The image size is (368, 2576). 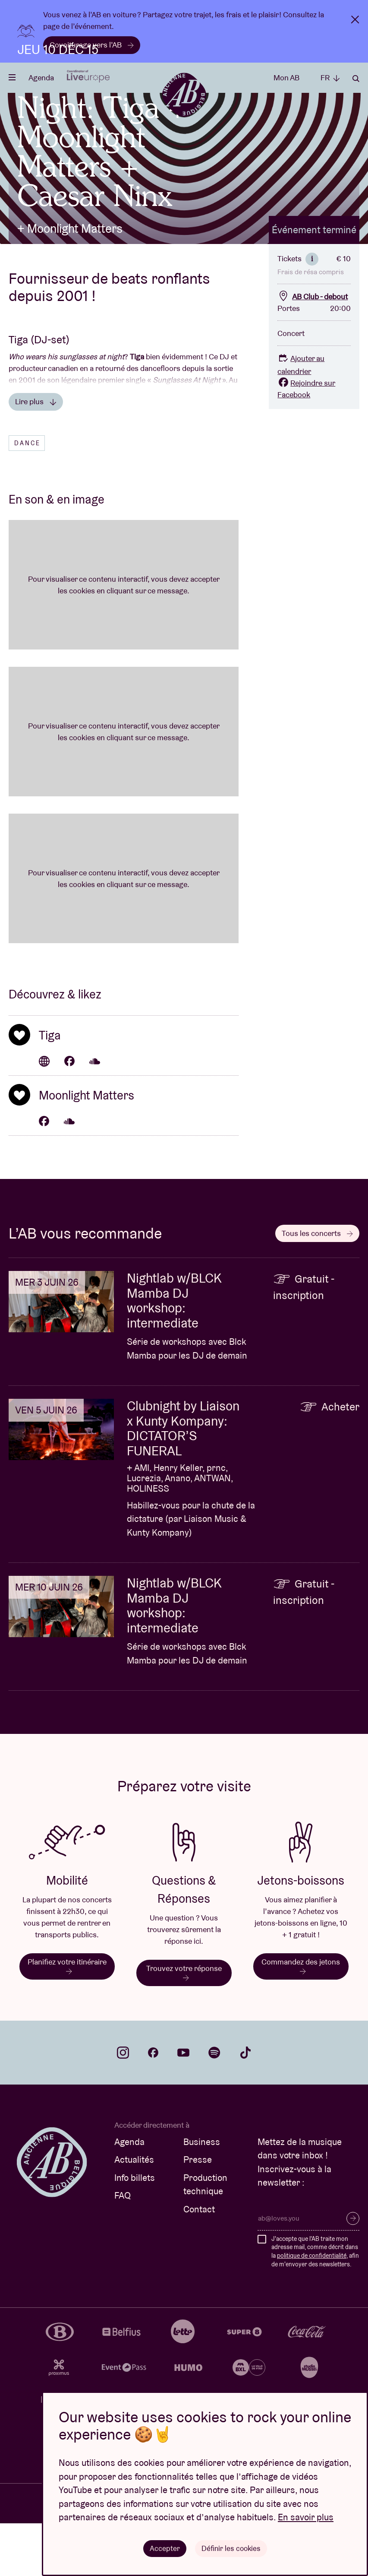 What do you see at coordinates (245, 2105) in the screenshot?
I see `tiktok` at bounding box center [245, 2105].